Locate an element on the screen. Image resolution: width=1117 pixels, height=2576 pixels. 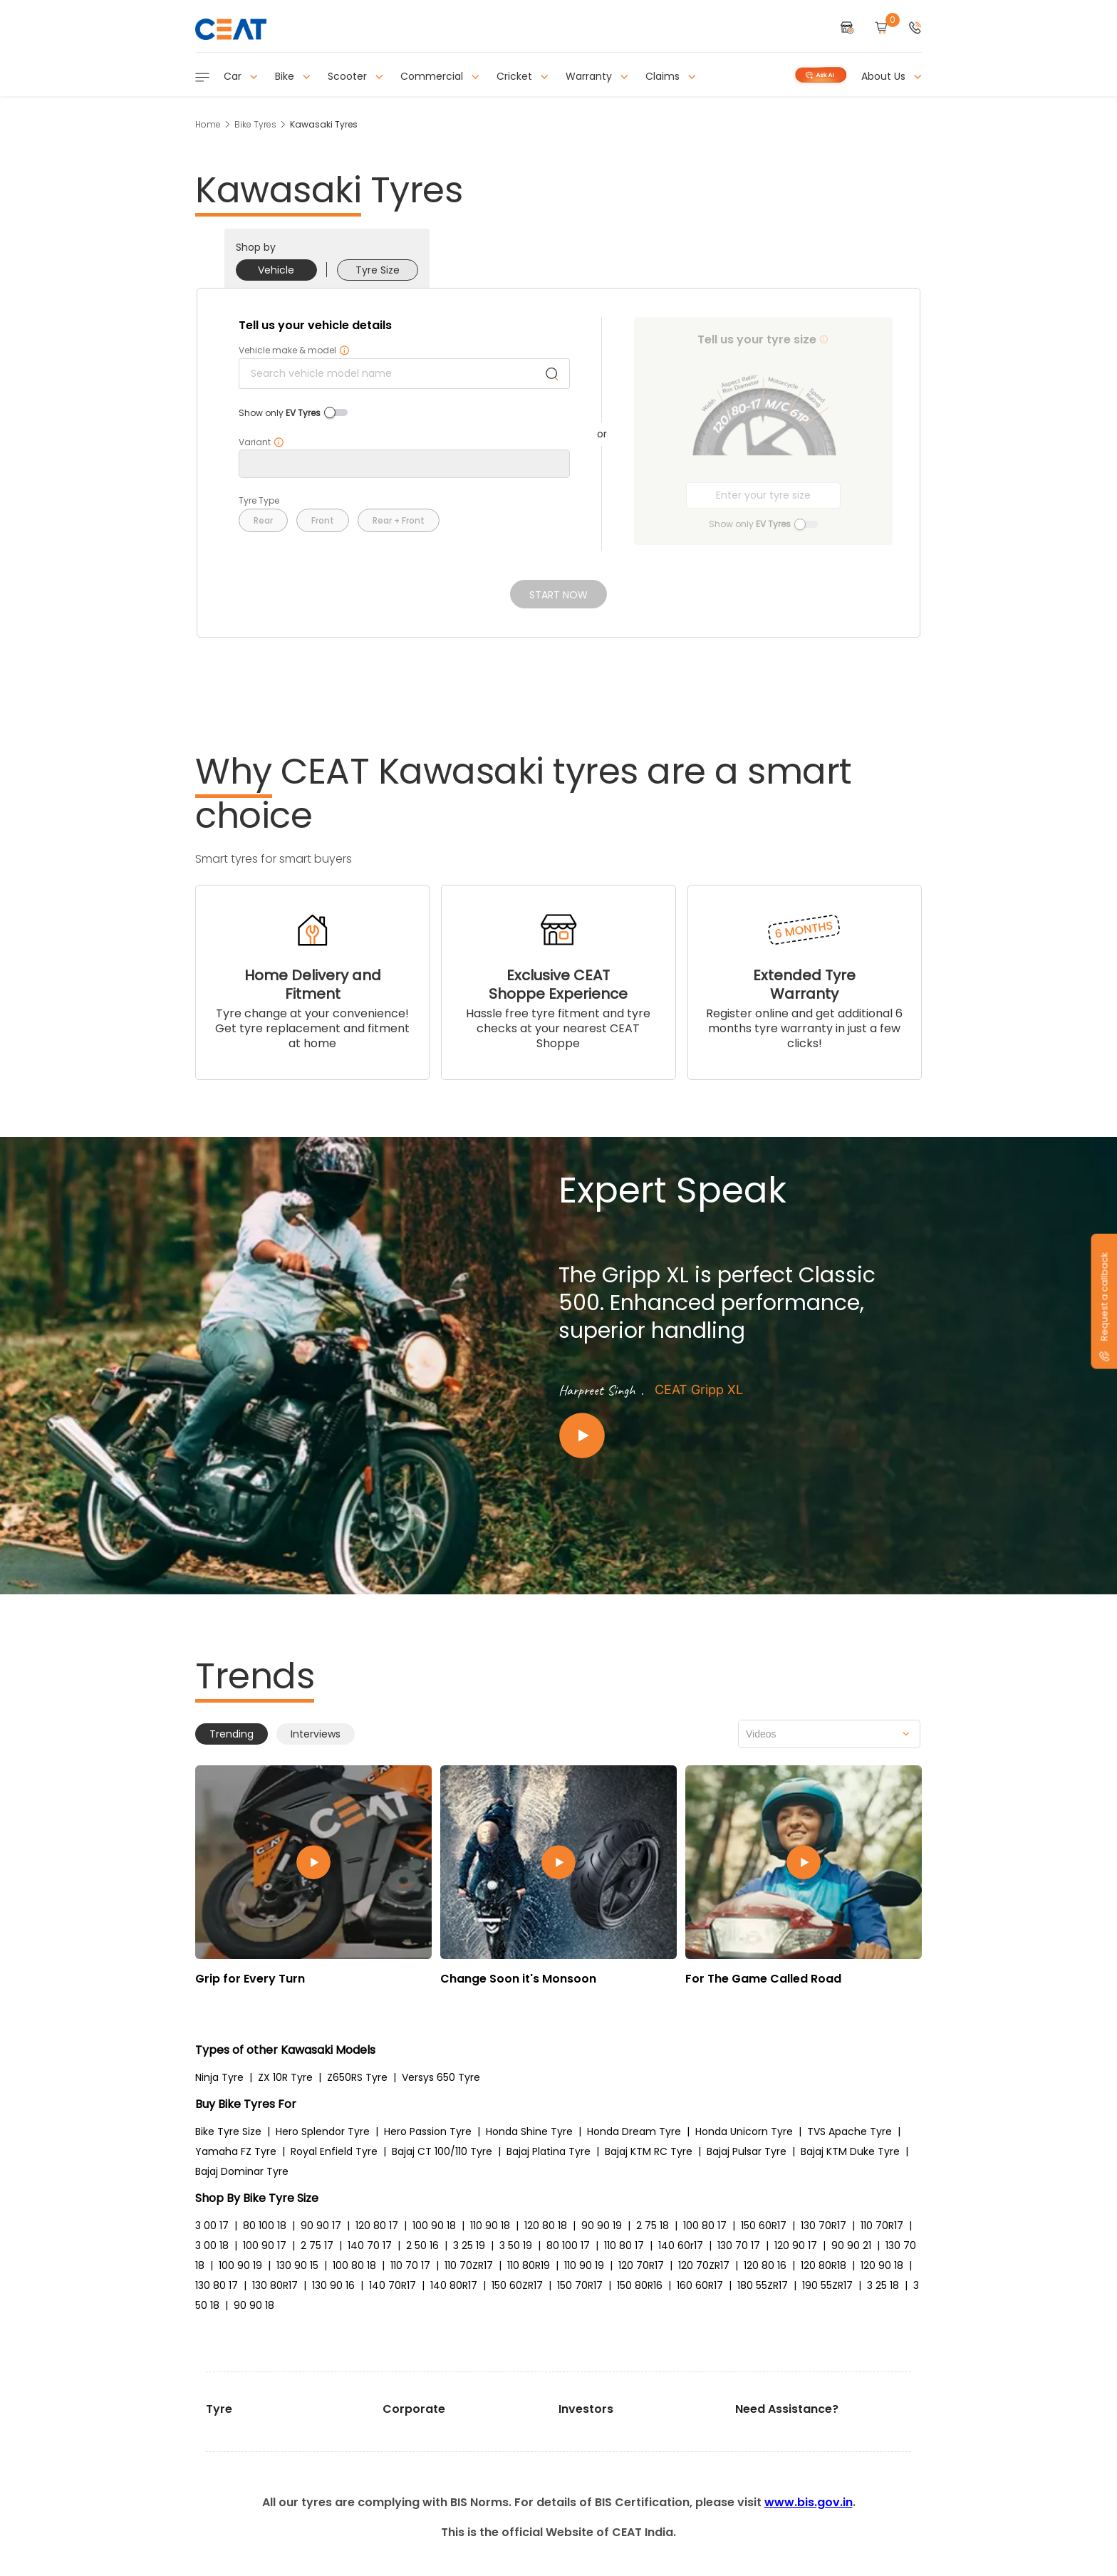
Bajaj KTM RC Tyre is located at coordinates (648, 2151).